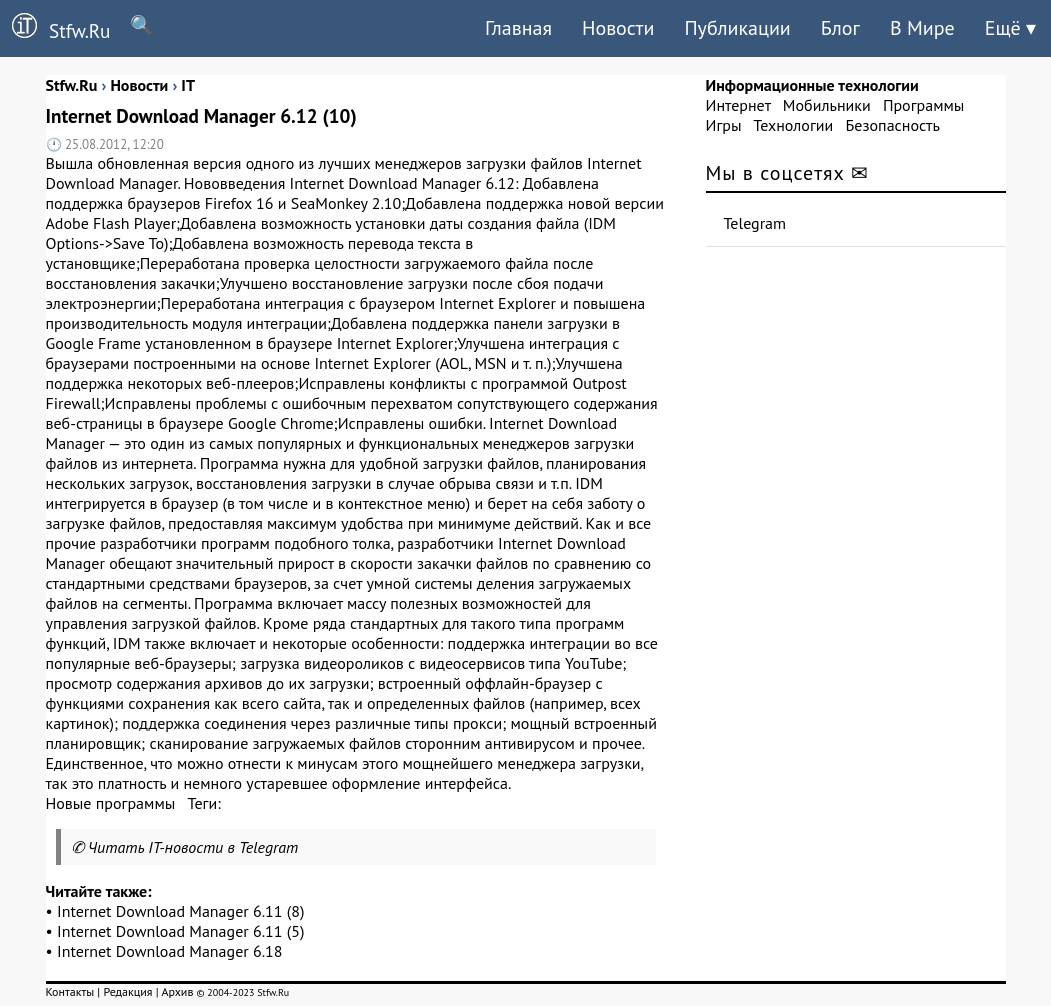 The image size is (1051, 1006). Describe the element at coordinates (755, 223) in the screenshot. I see `Telegram` at that location.